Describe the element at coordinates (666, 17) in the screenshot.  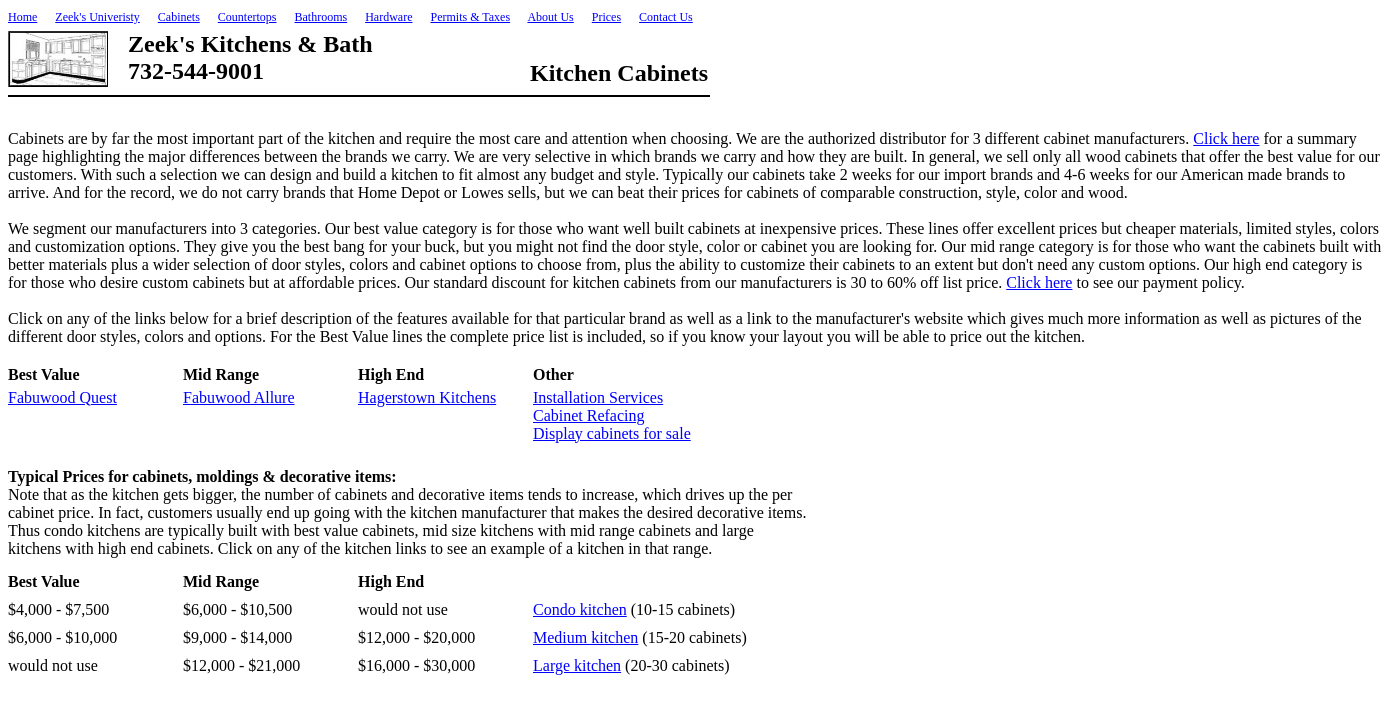
I see `Contact Us` at that location.